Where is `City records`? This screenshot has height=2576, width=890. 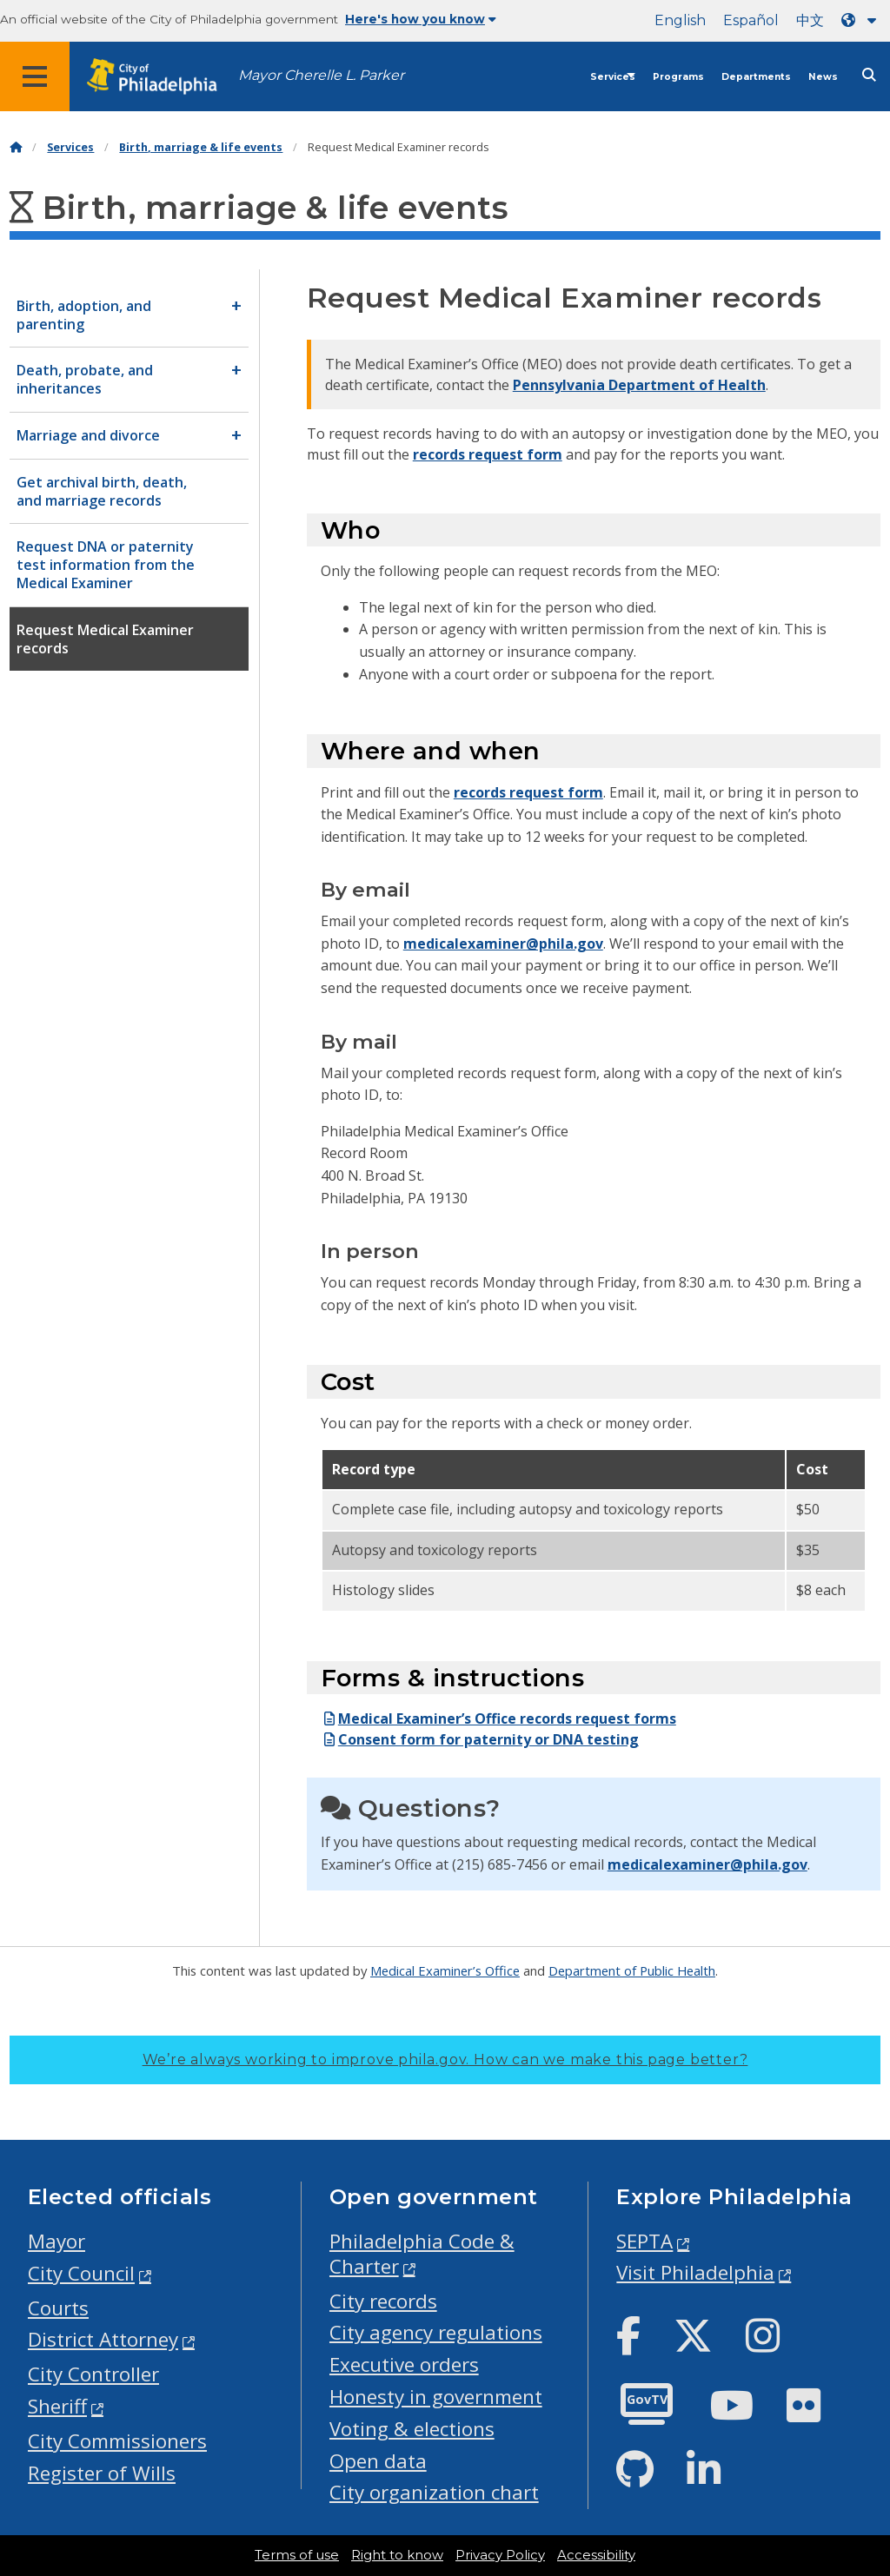
City records is located at coordinates (383, 2301).